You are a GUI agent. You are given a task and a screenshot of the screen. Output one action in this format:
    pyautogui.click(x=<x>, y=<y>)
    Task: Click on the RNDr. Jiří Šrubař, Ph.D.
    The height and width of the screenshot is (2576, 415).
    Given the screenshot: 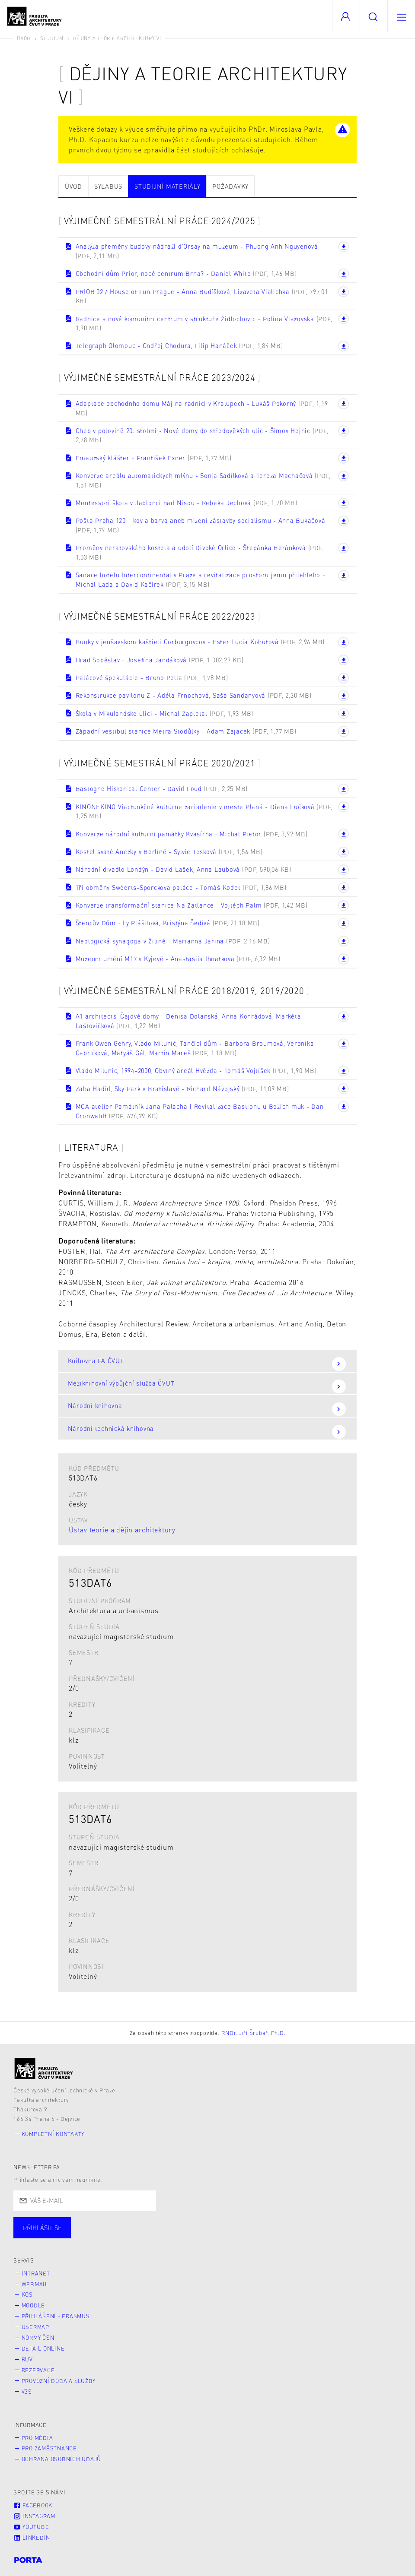 What is the action you would take?
    pyautogui.click(x=253, y=2032)
    